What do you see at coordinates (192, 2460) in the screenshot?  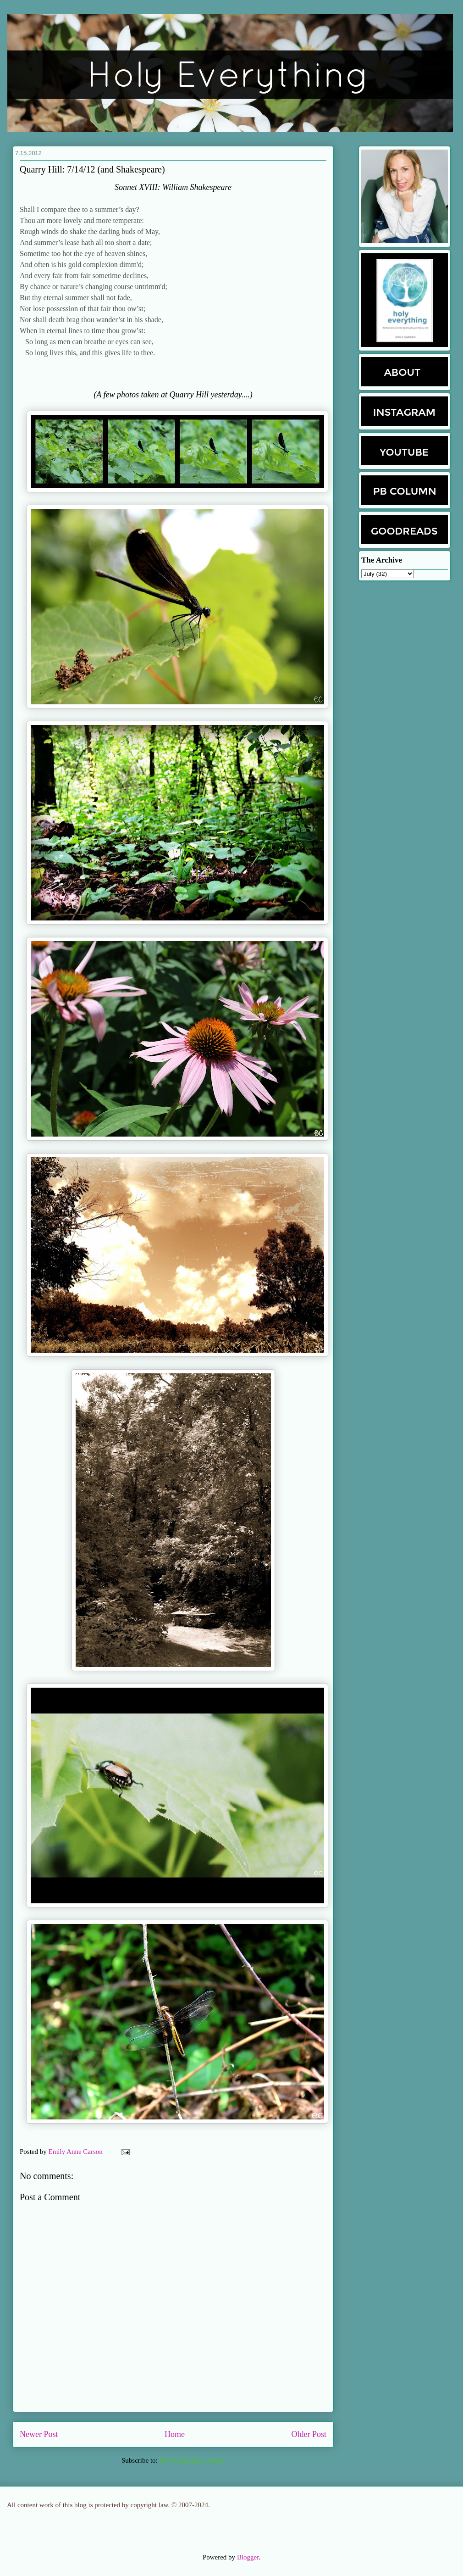 I see `Post Comments (Atom)` at bounding box center [192, 2460].